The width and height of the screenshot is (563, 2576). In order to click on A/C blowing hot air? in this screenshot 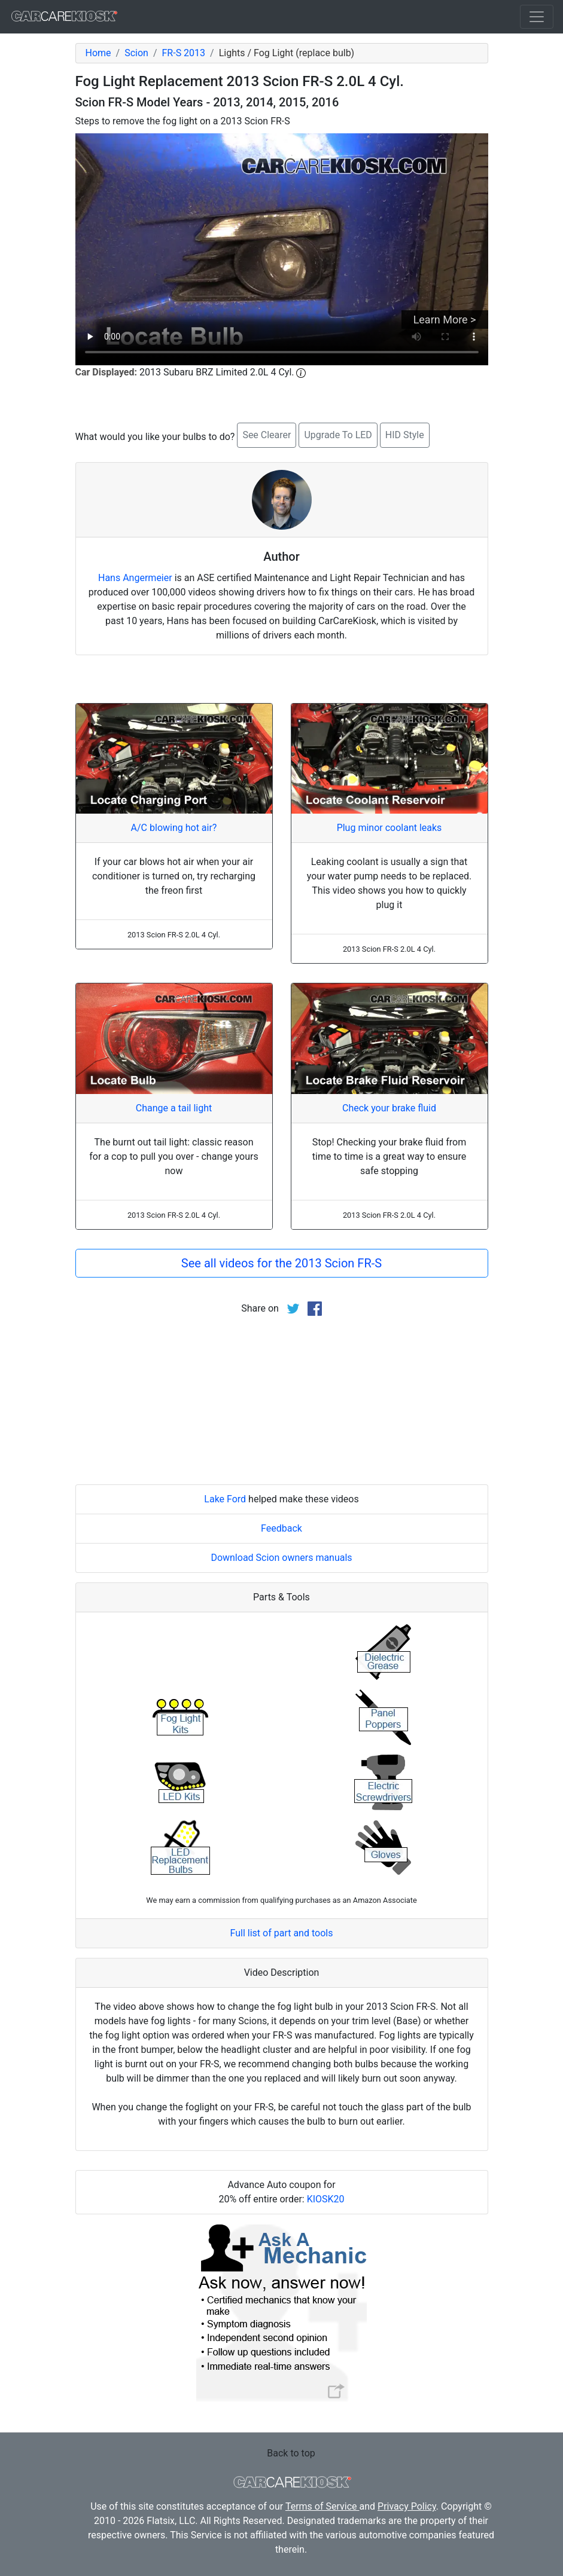, I will do `click(174, 827)`.